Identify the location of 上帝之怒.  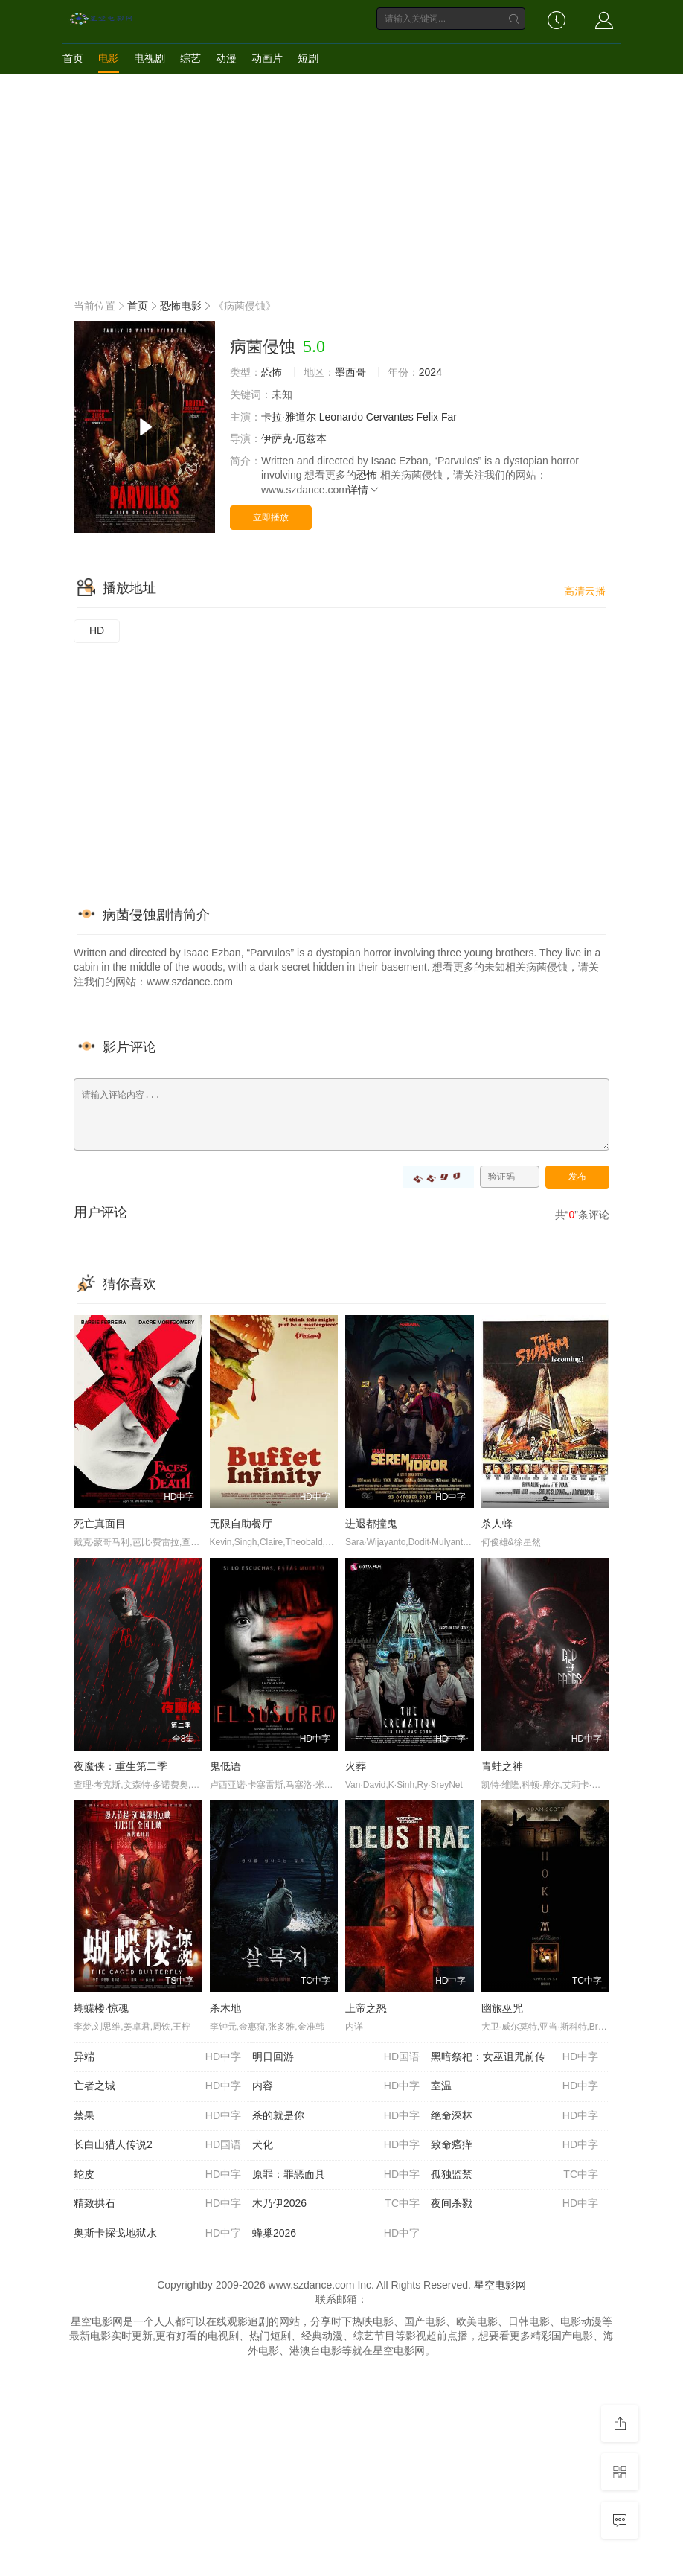
(366, 2008).